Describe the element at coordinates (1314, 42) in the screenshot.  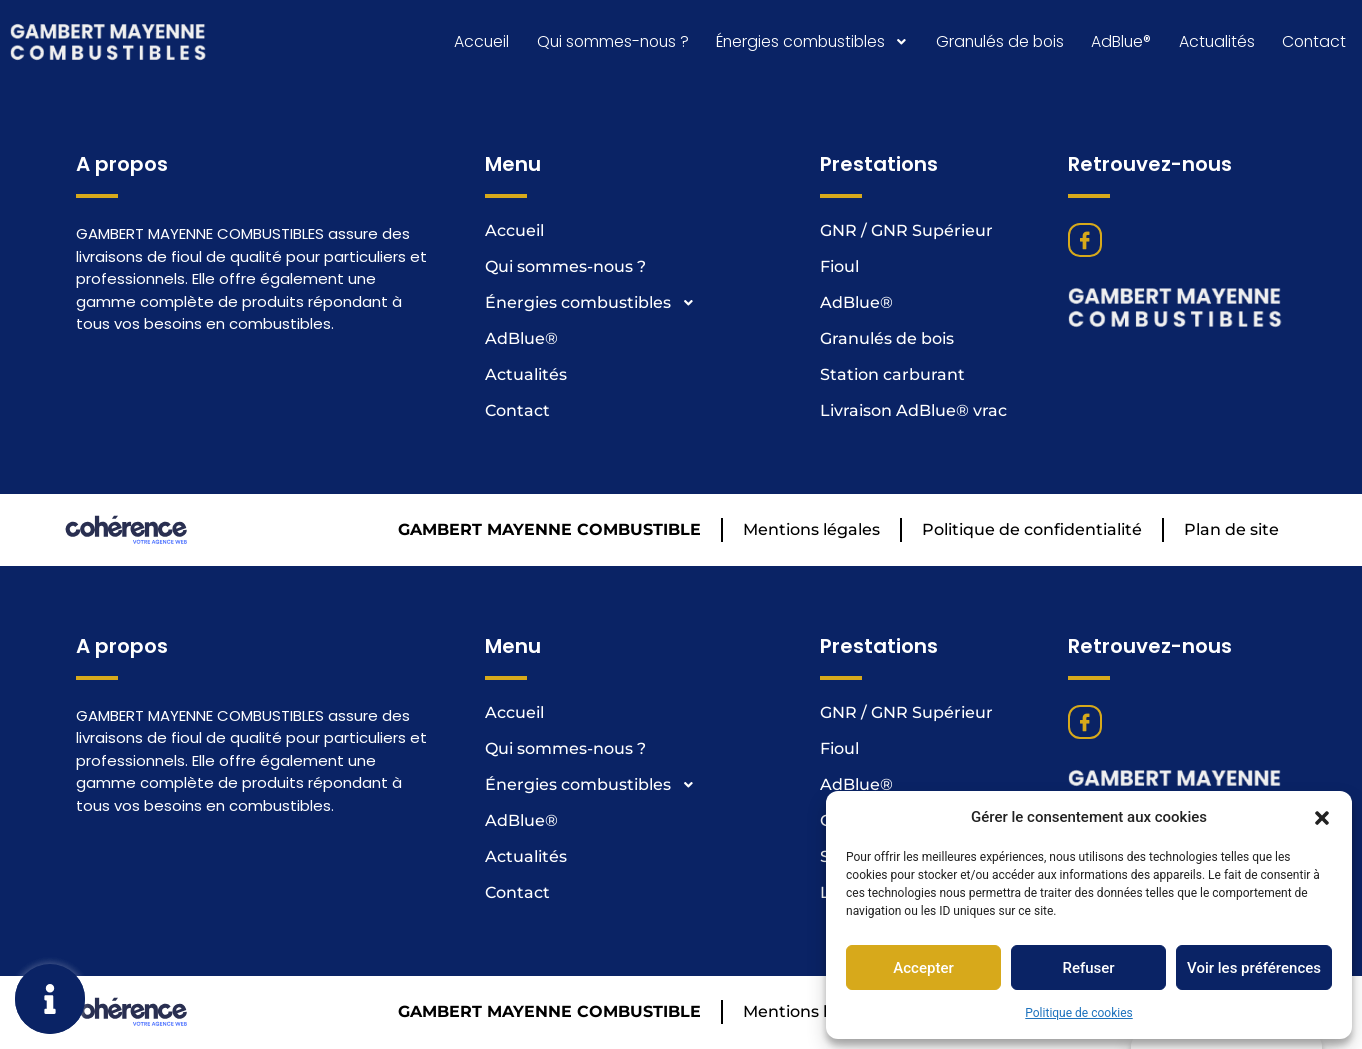
I see `Contact` at that location.